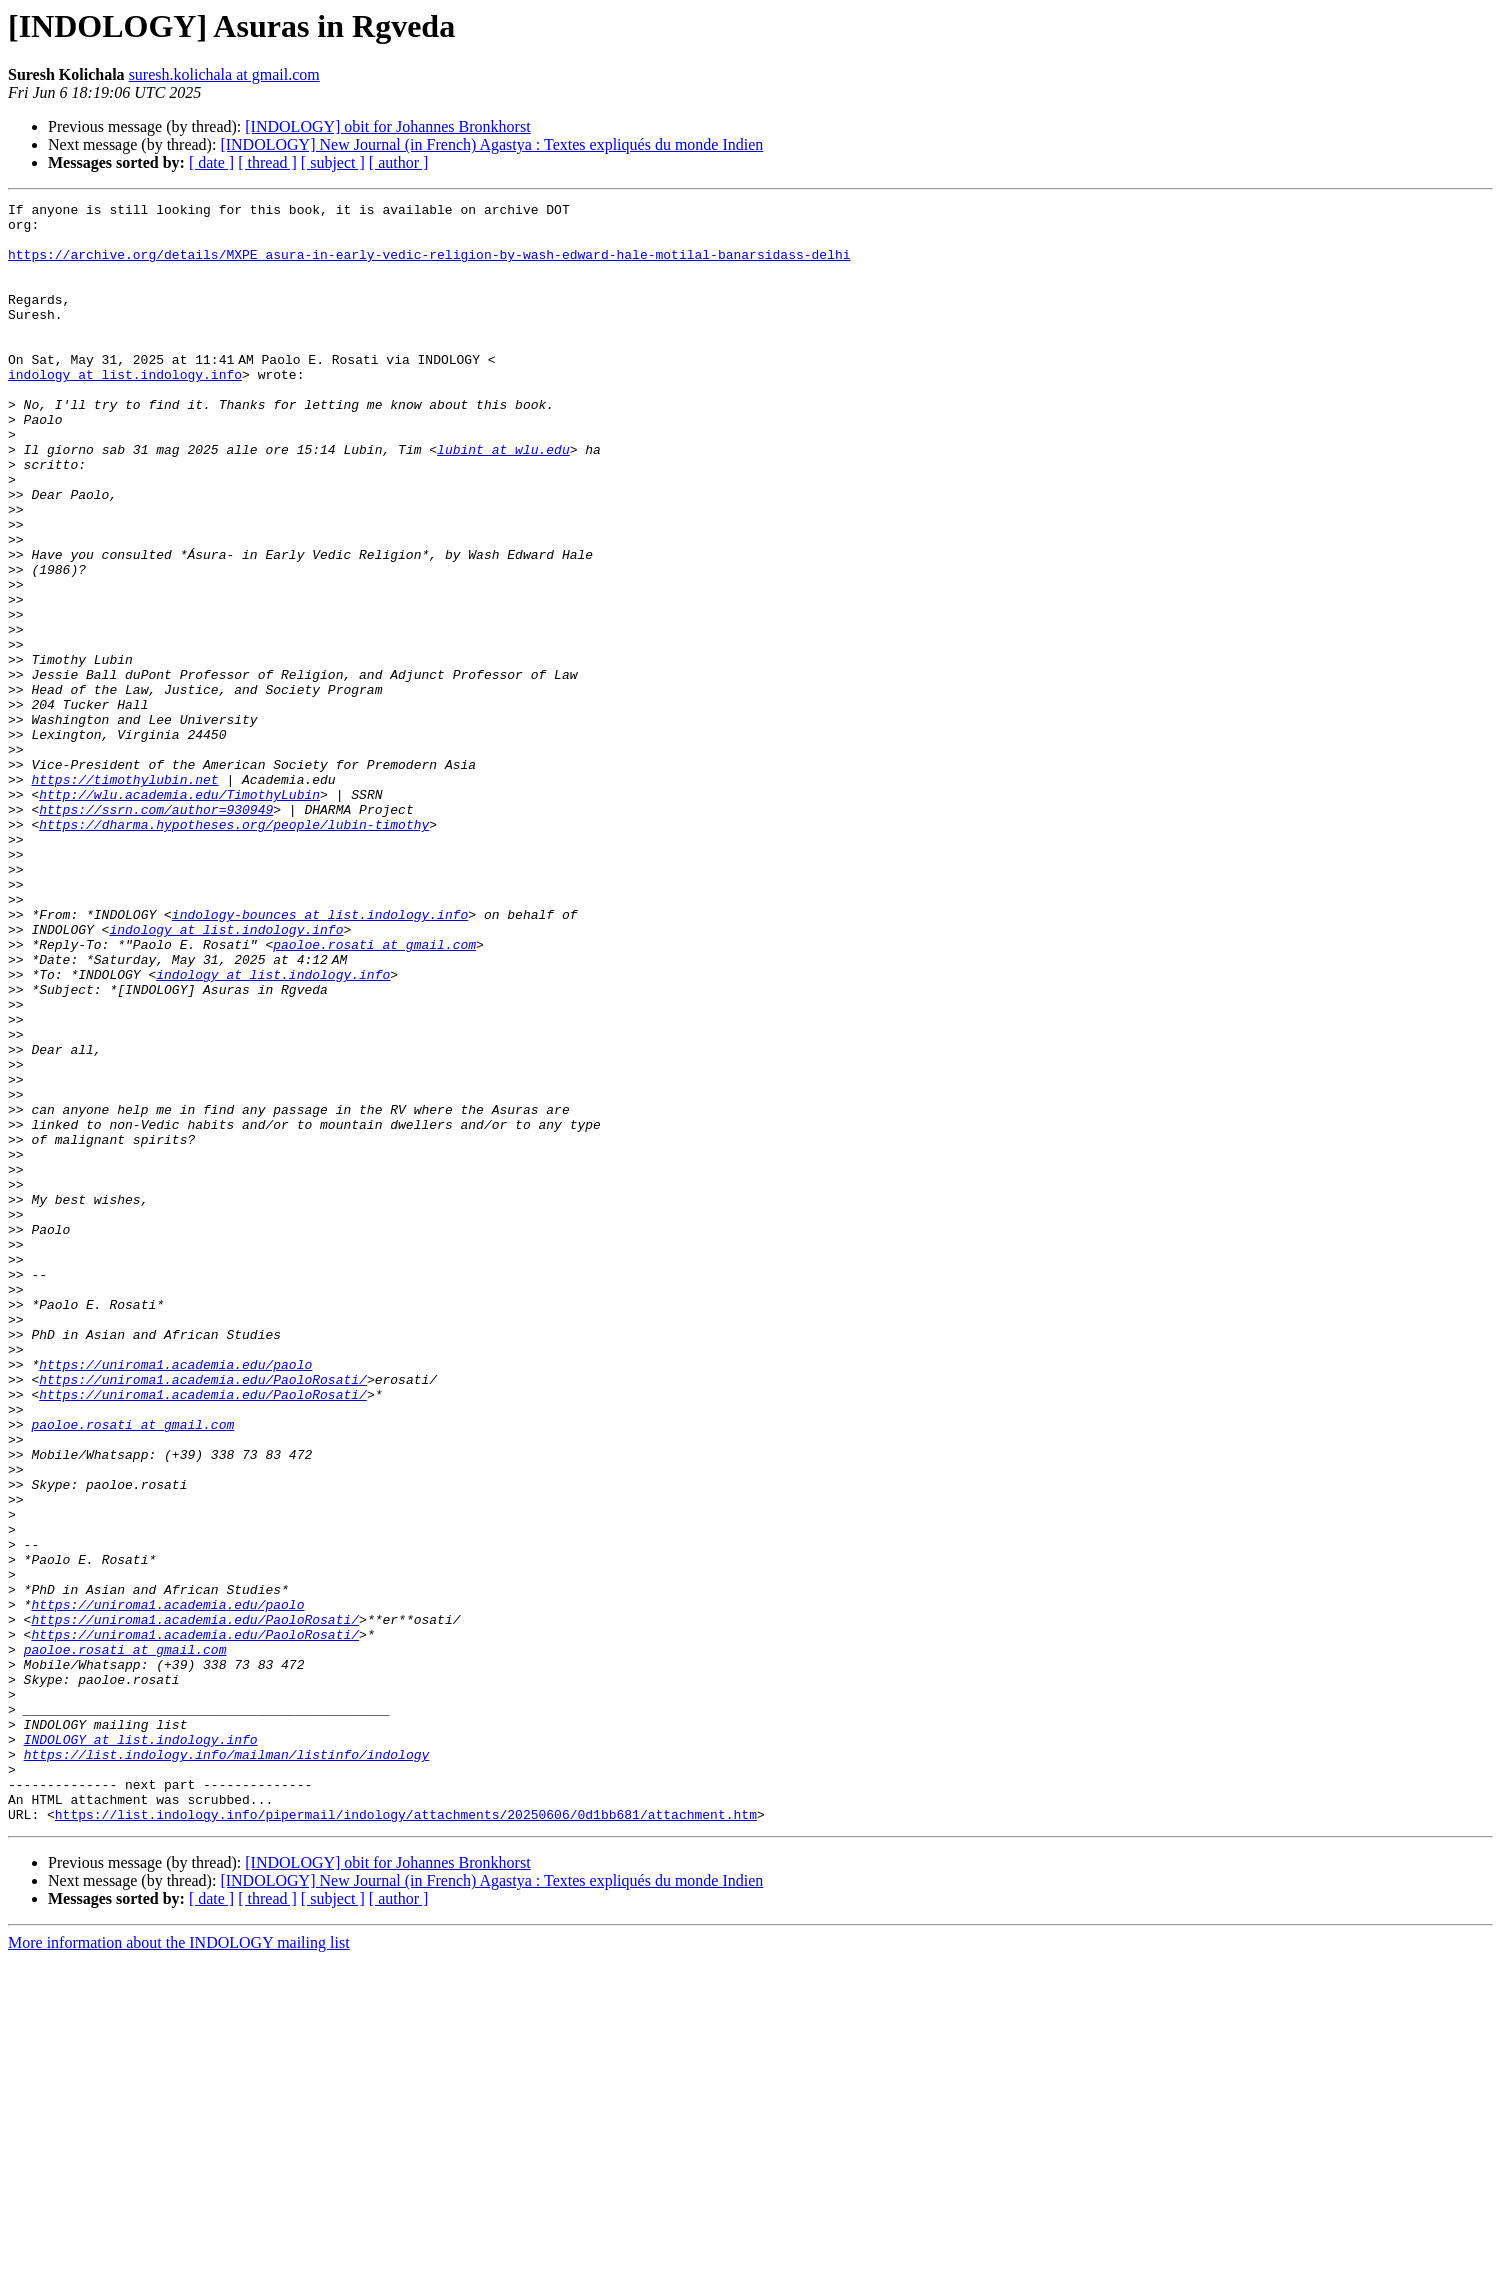 This screenshot has height=2284, width=1501. Describe the element at coordinates (203, 1616) in the screenshot. I see `https://uniroma1.academia.edu/PaoloRosati/` at that location.